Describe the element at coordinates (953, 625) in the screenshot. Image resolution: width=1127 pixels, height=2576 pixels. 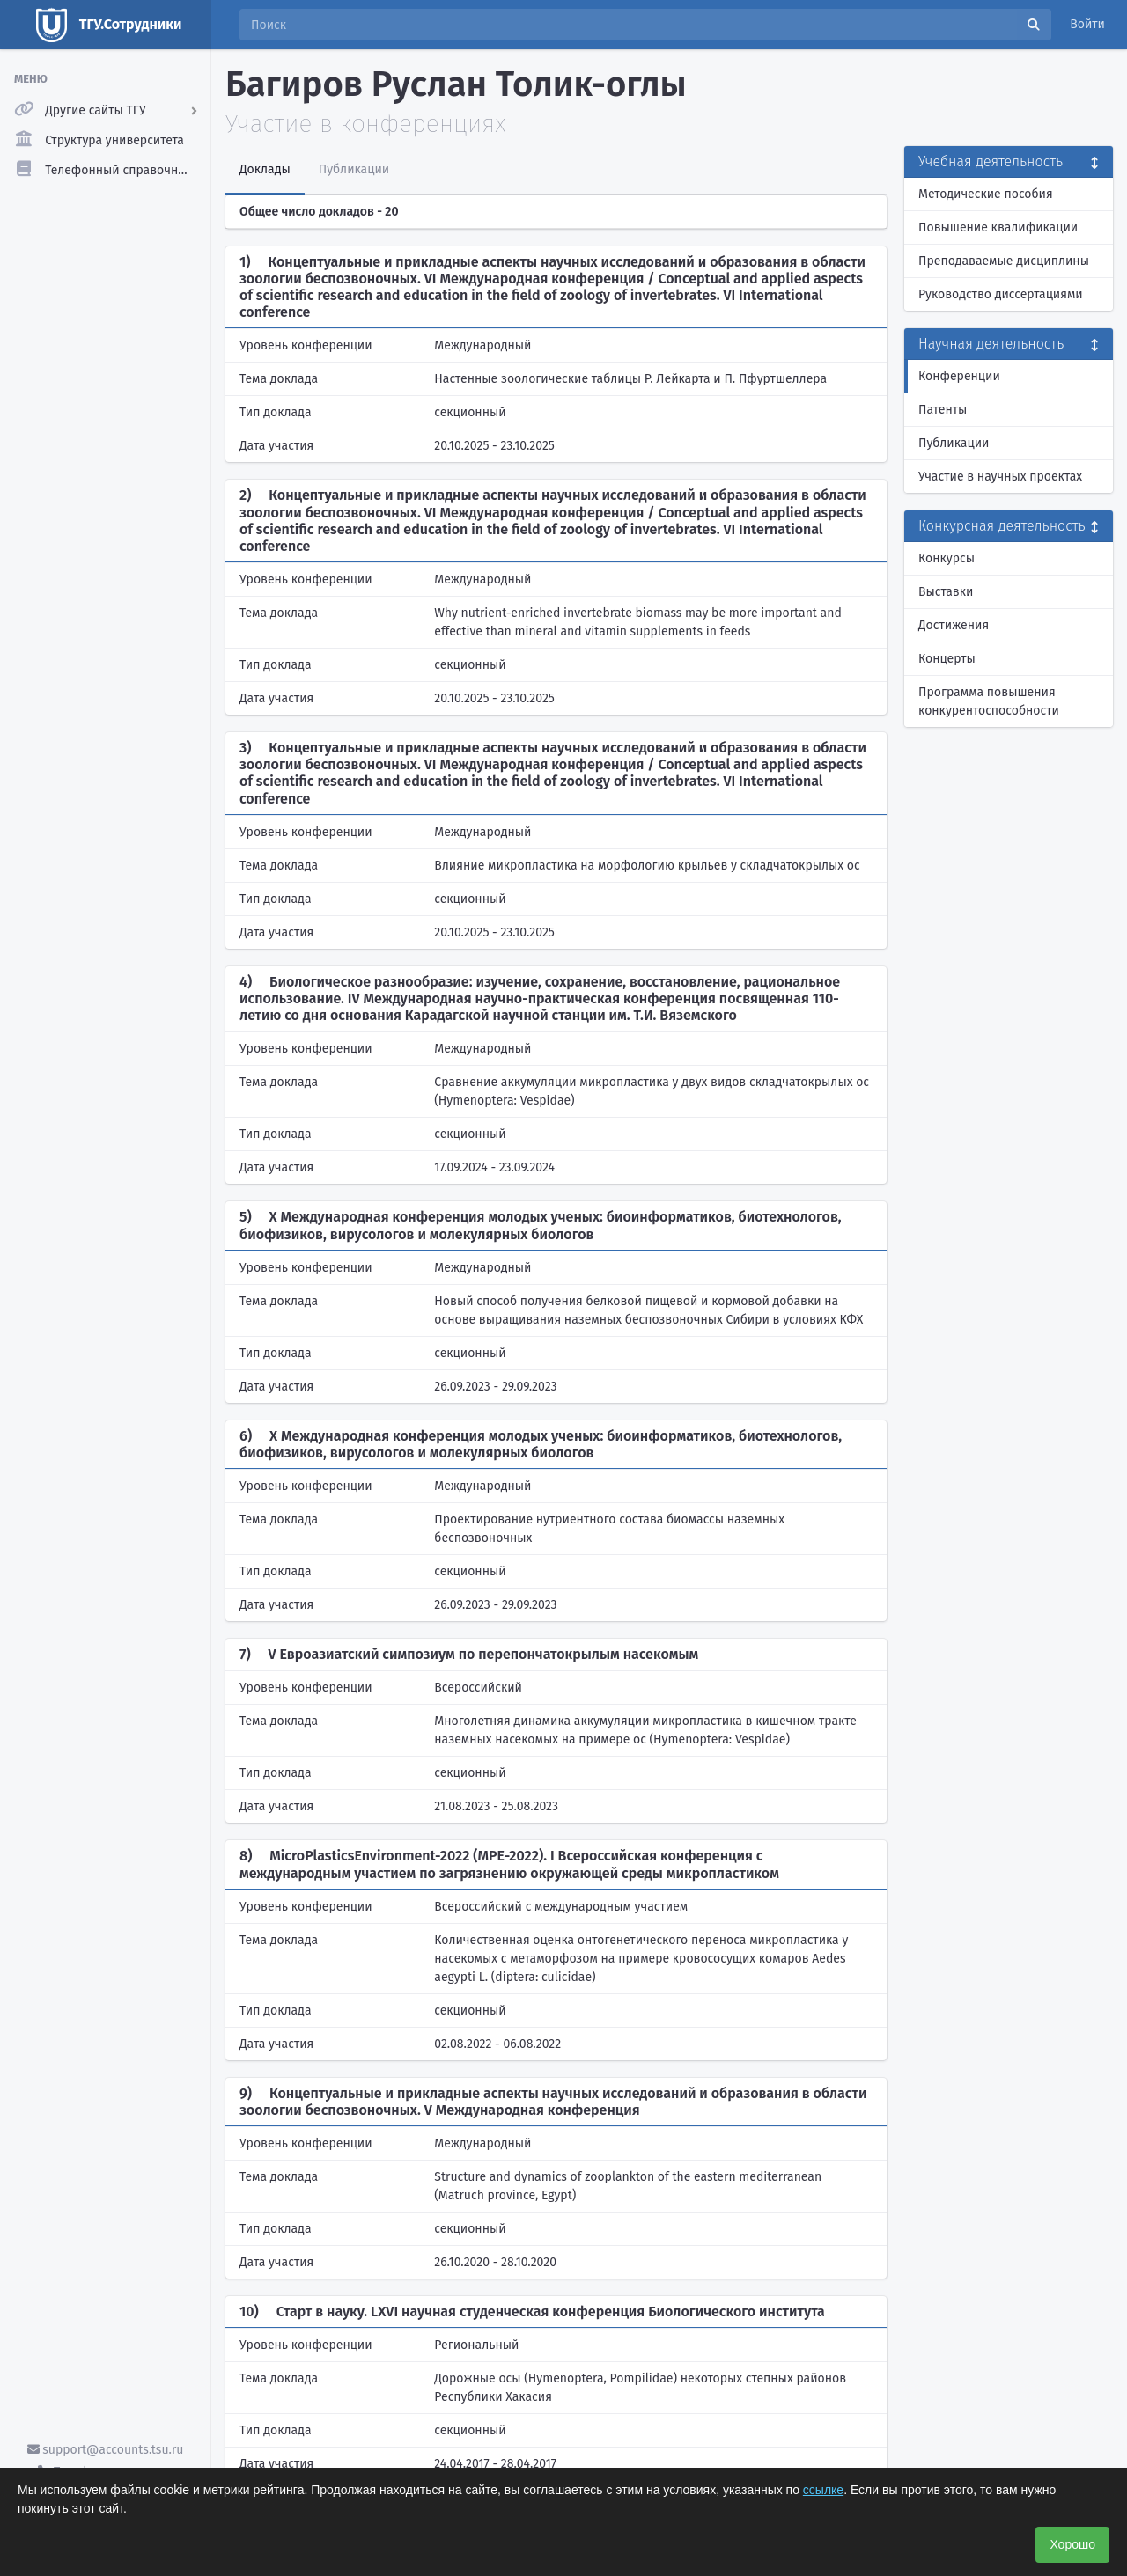
I see `Достижения` at that location.